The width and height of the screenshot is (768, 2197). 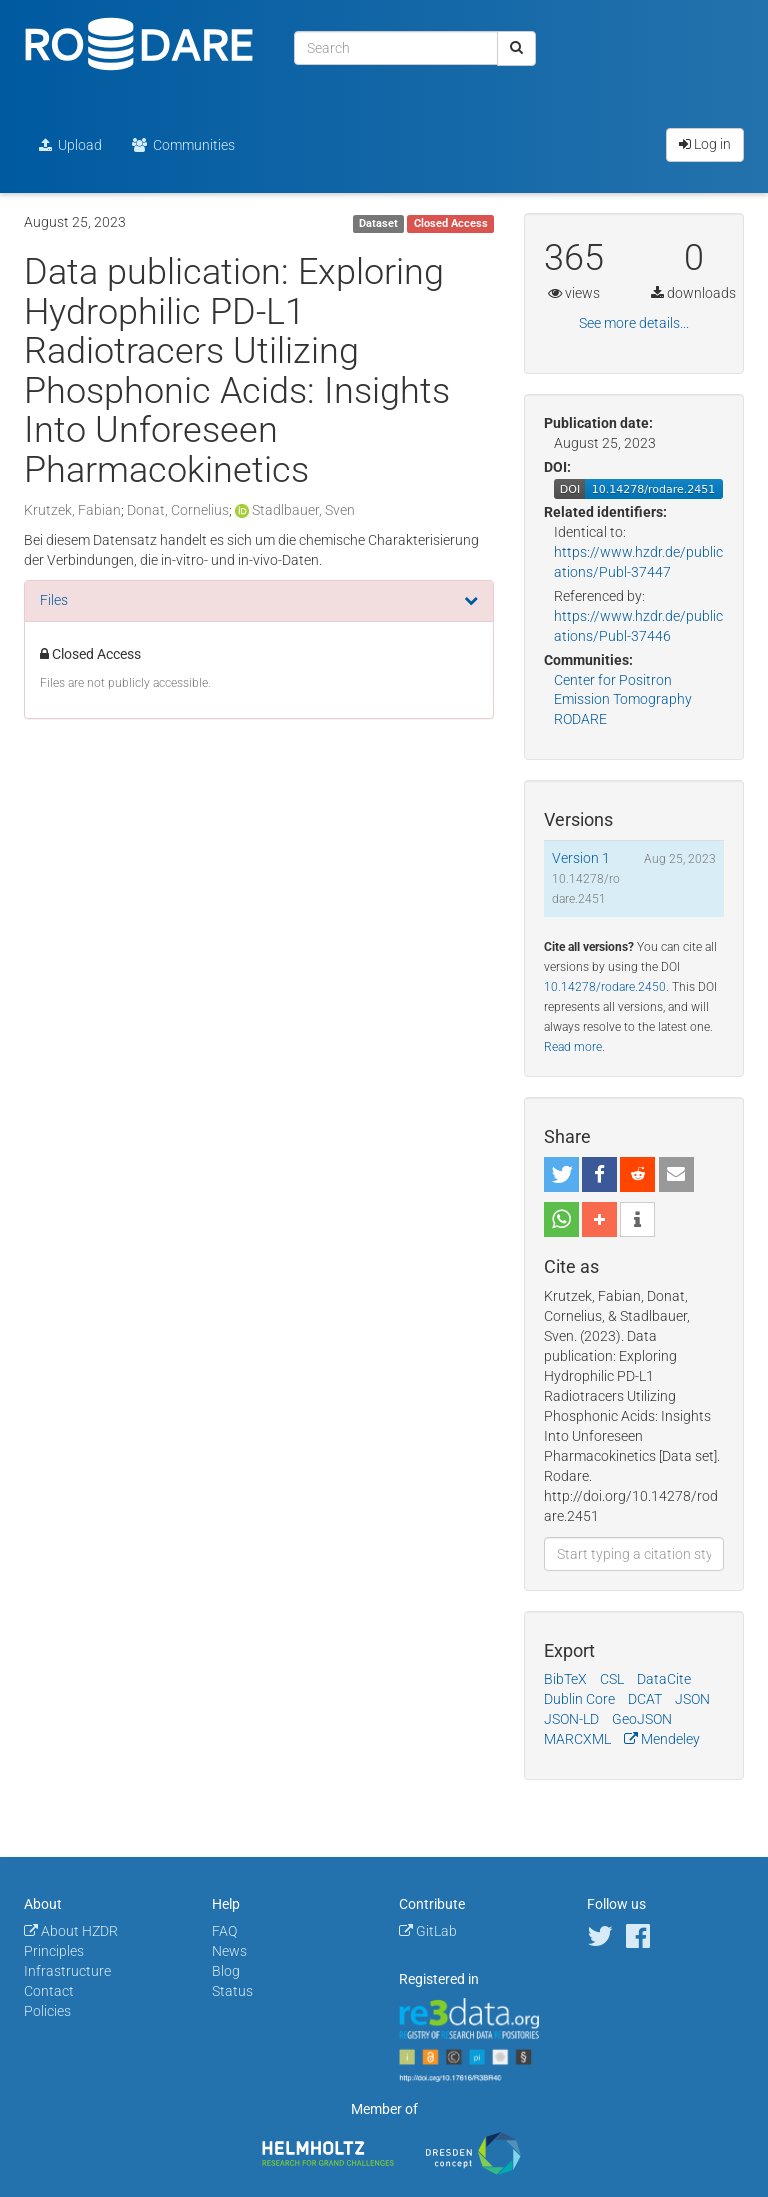 What do you see at coordinates (645, 1699) in the screenshot?
I see `DCAT` at bounding box center [645, 1699].